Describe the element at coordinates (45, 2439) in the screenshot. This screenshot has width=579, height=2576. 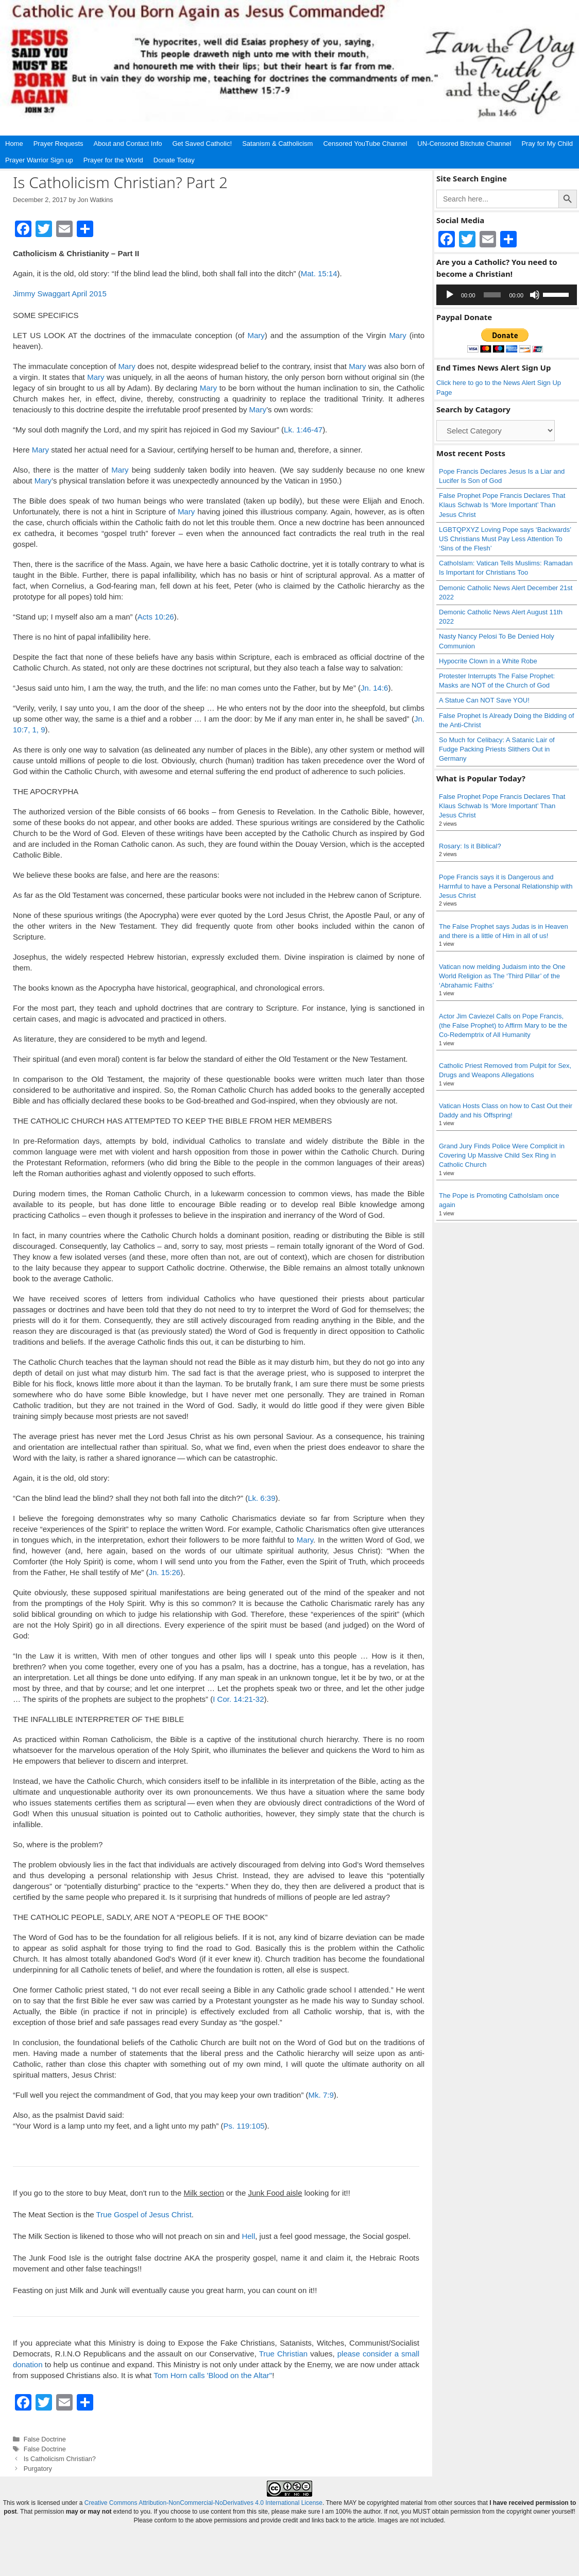
I see `False Doctrine` at that location.